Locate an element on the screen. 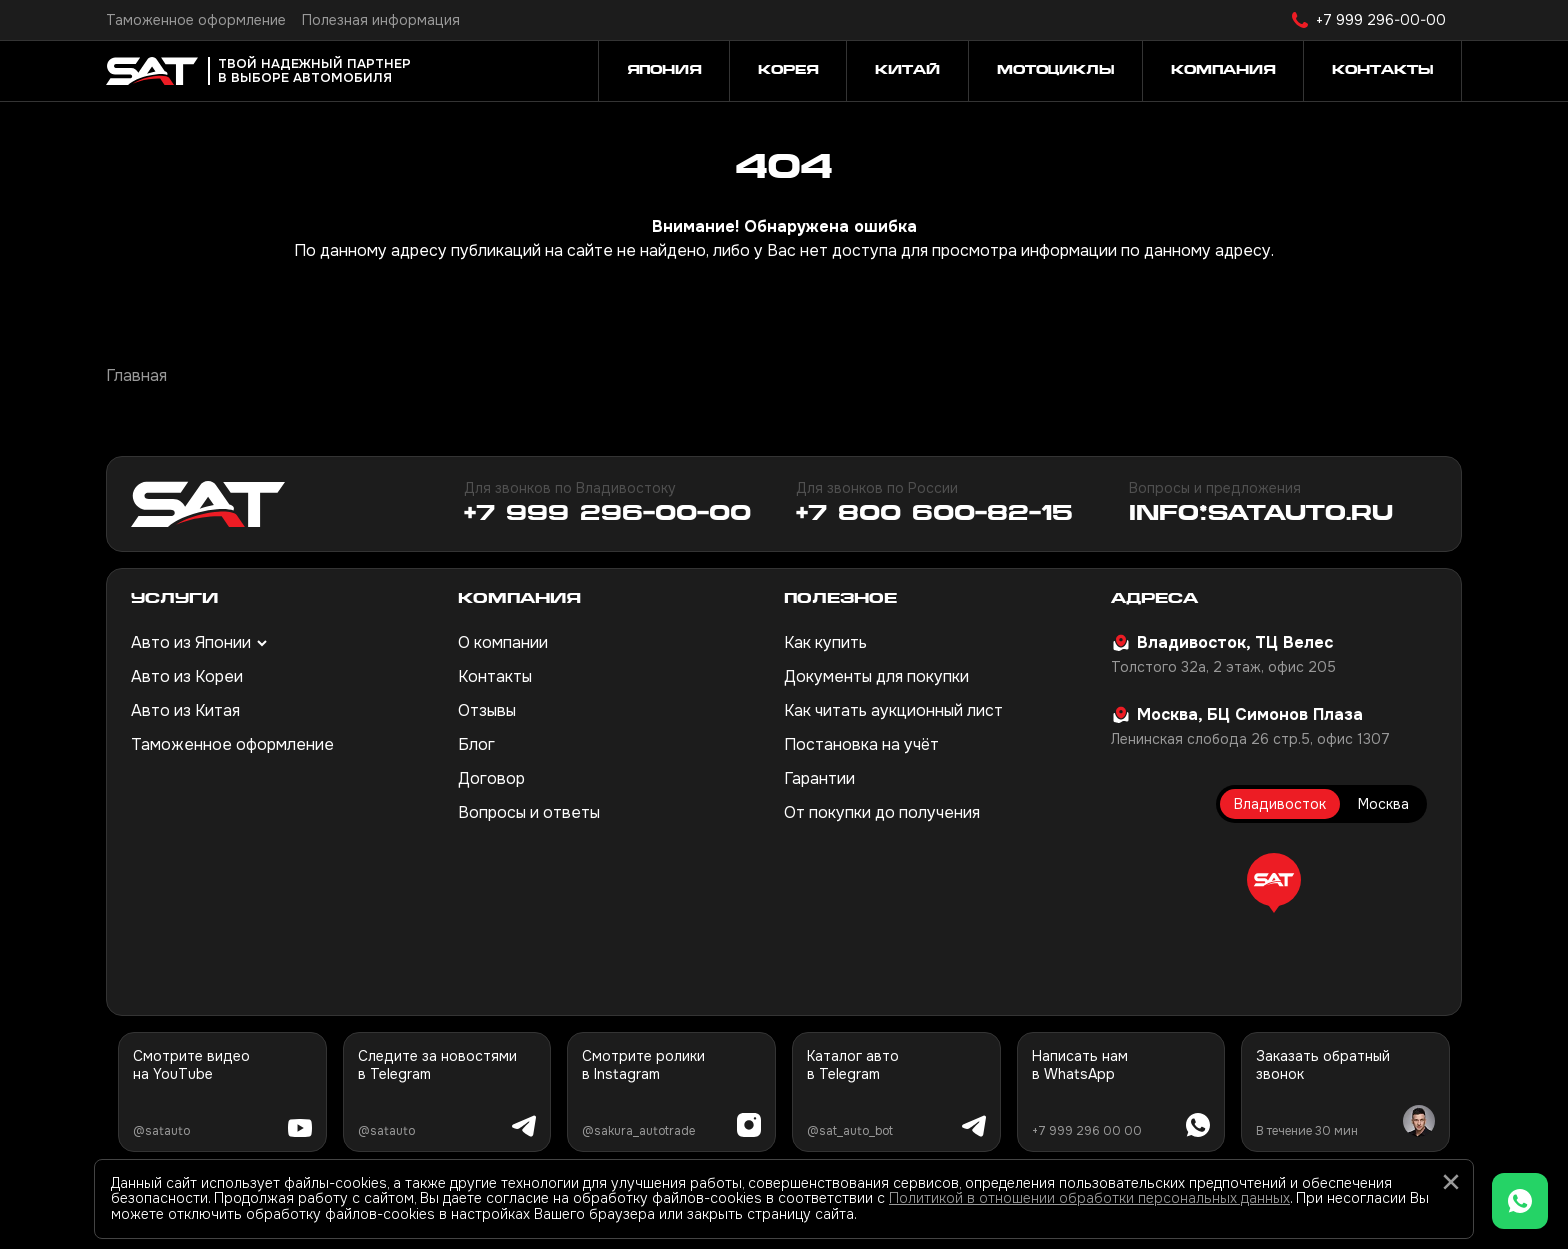 This screenshot has width=1568, height=1249. Компания is located at coordinates (519, 599).